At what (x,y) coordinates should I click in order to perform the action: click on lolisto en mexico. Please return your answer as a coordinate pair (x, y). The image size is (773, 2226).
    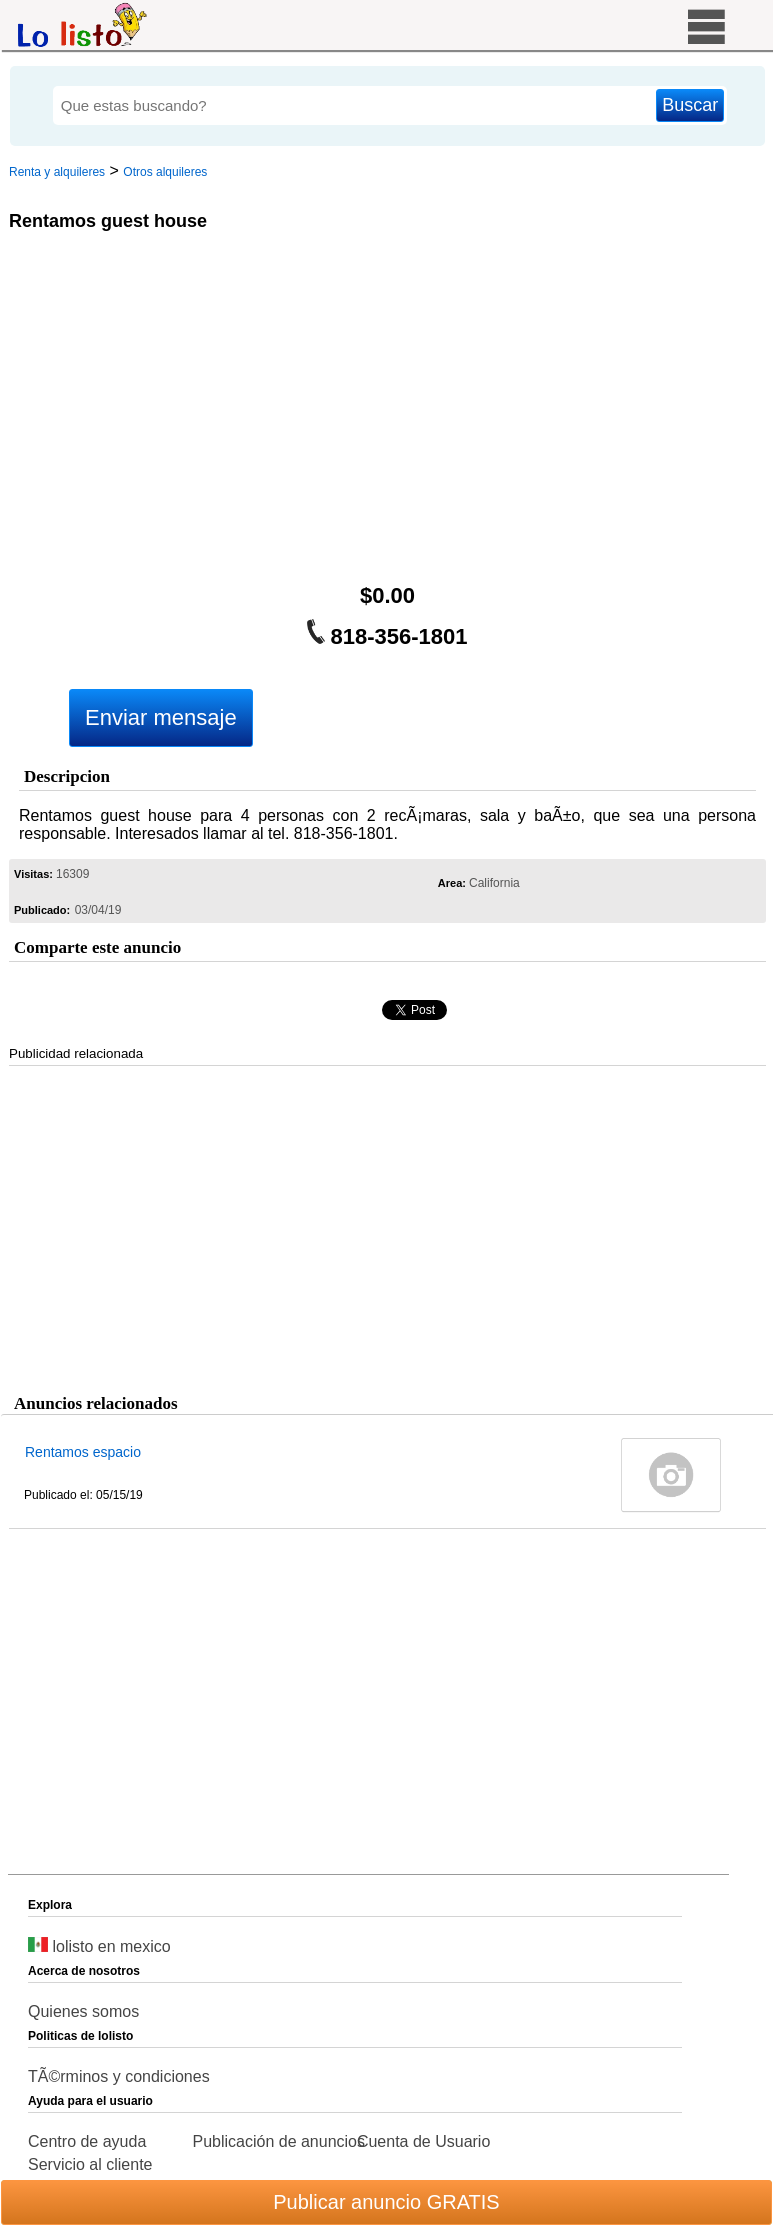
    Looking at the image, I should click on (99, 1946).